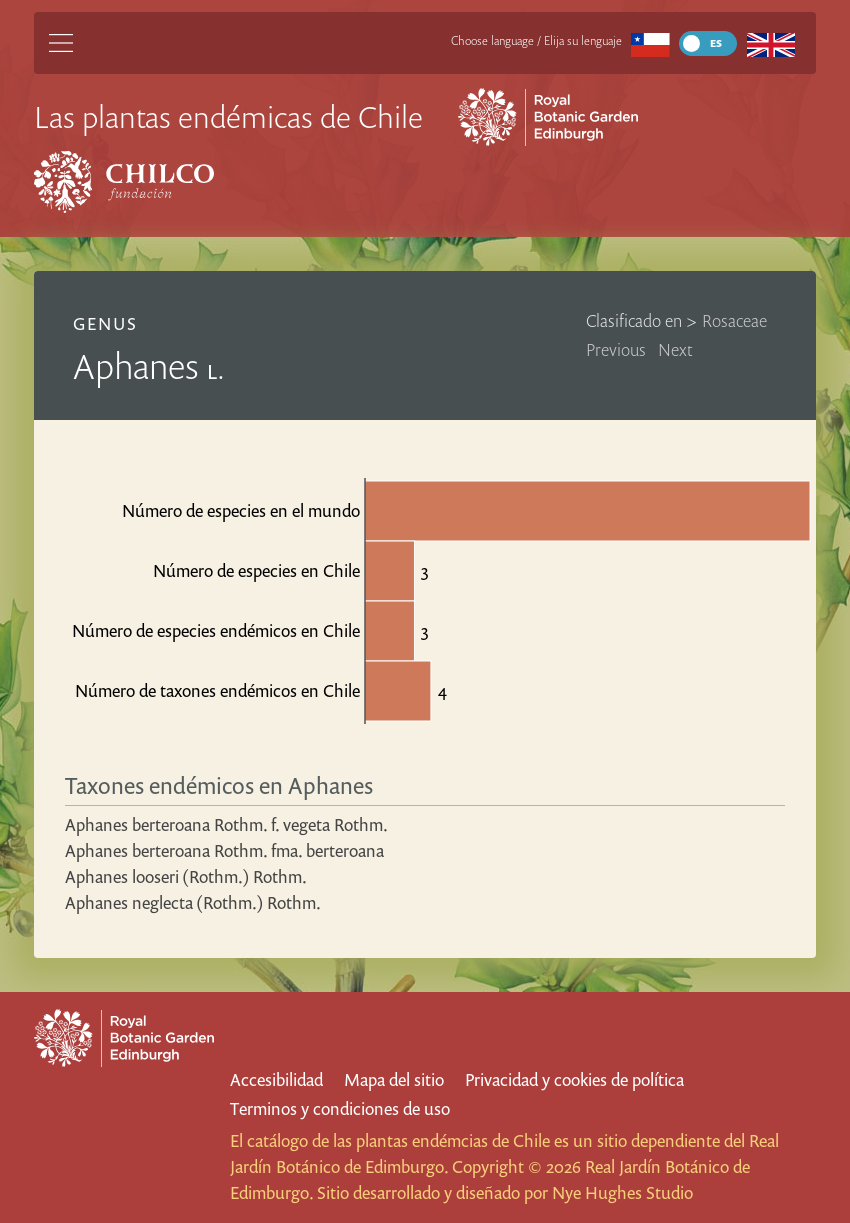  I want to click on Privacidad y cookies de política, so click(574, 1079).